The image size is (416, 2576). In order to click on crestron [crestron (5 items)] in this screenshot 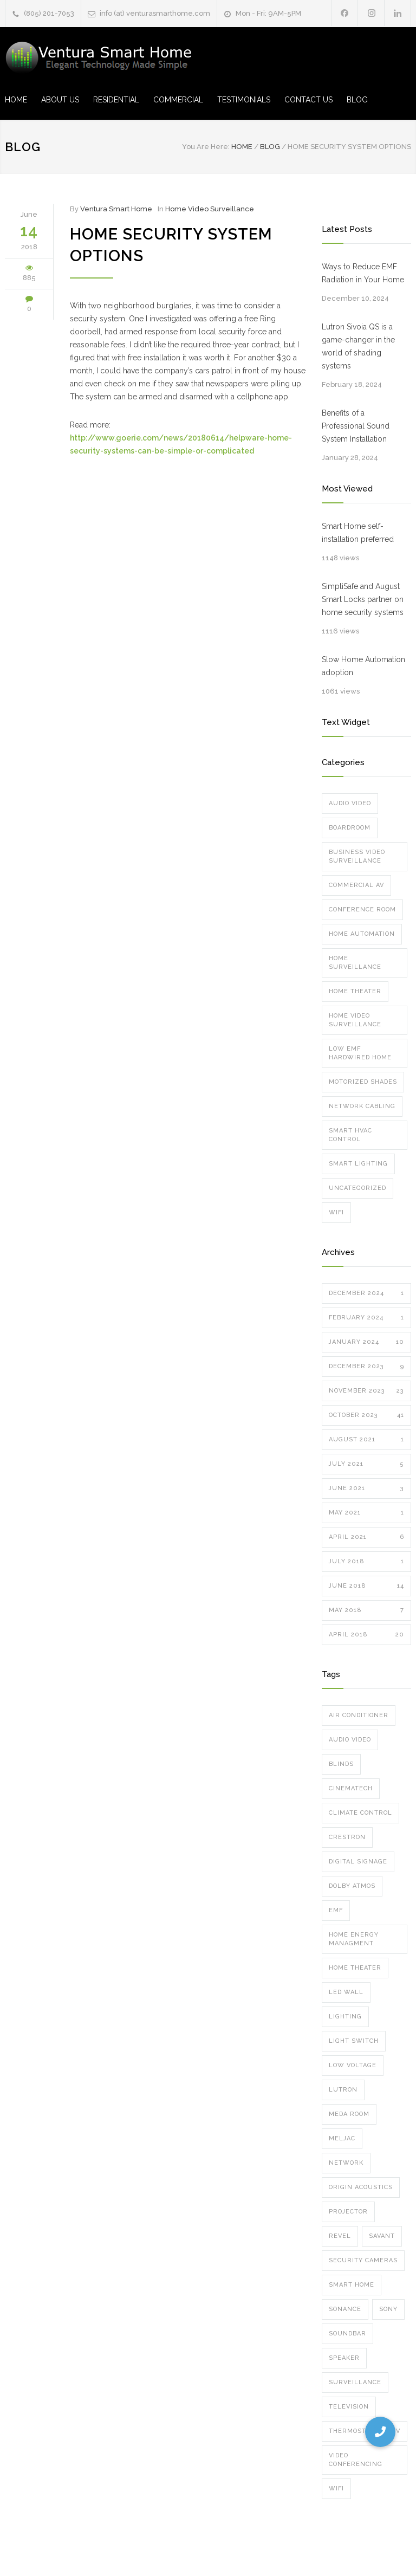, I will do `click(347, 1837)`.